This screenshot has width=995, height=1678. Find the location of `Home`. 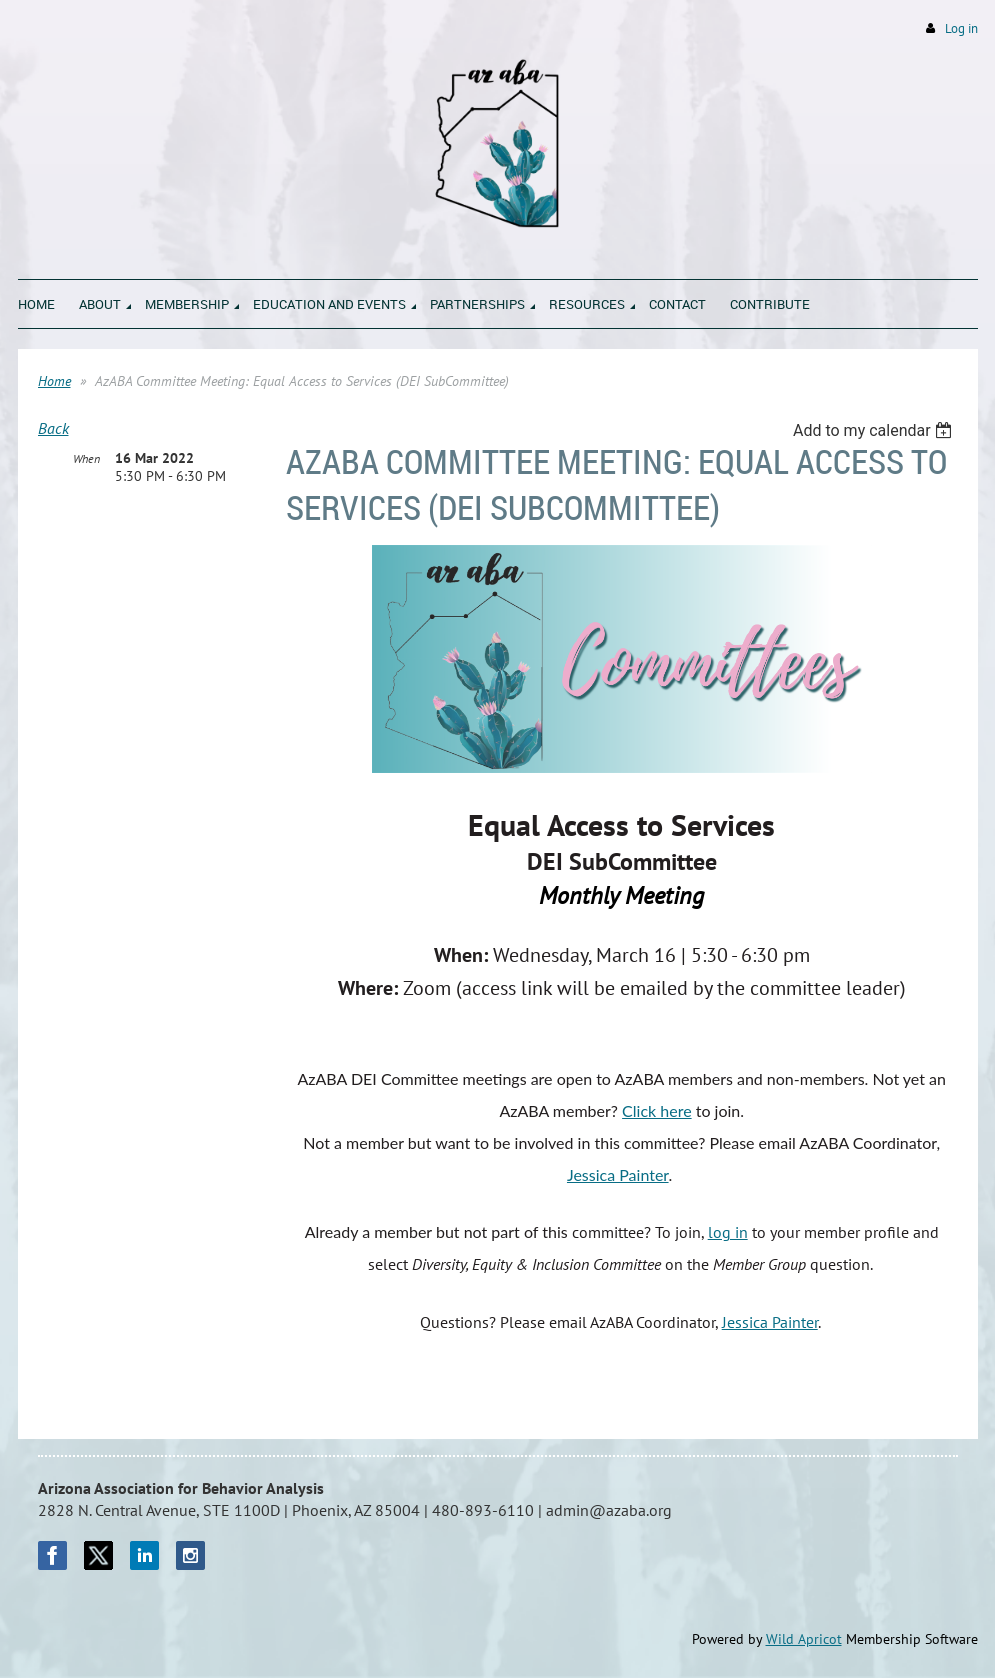

Home is located at coordinates (54, 381).